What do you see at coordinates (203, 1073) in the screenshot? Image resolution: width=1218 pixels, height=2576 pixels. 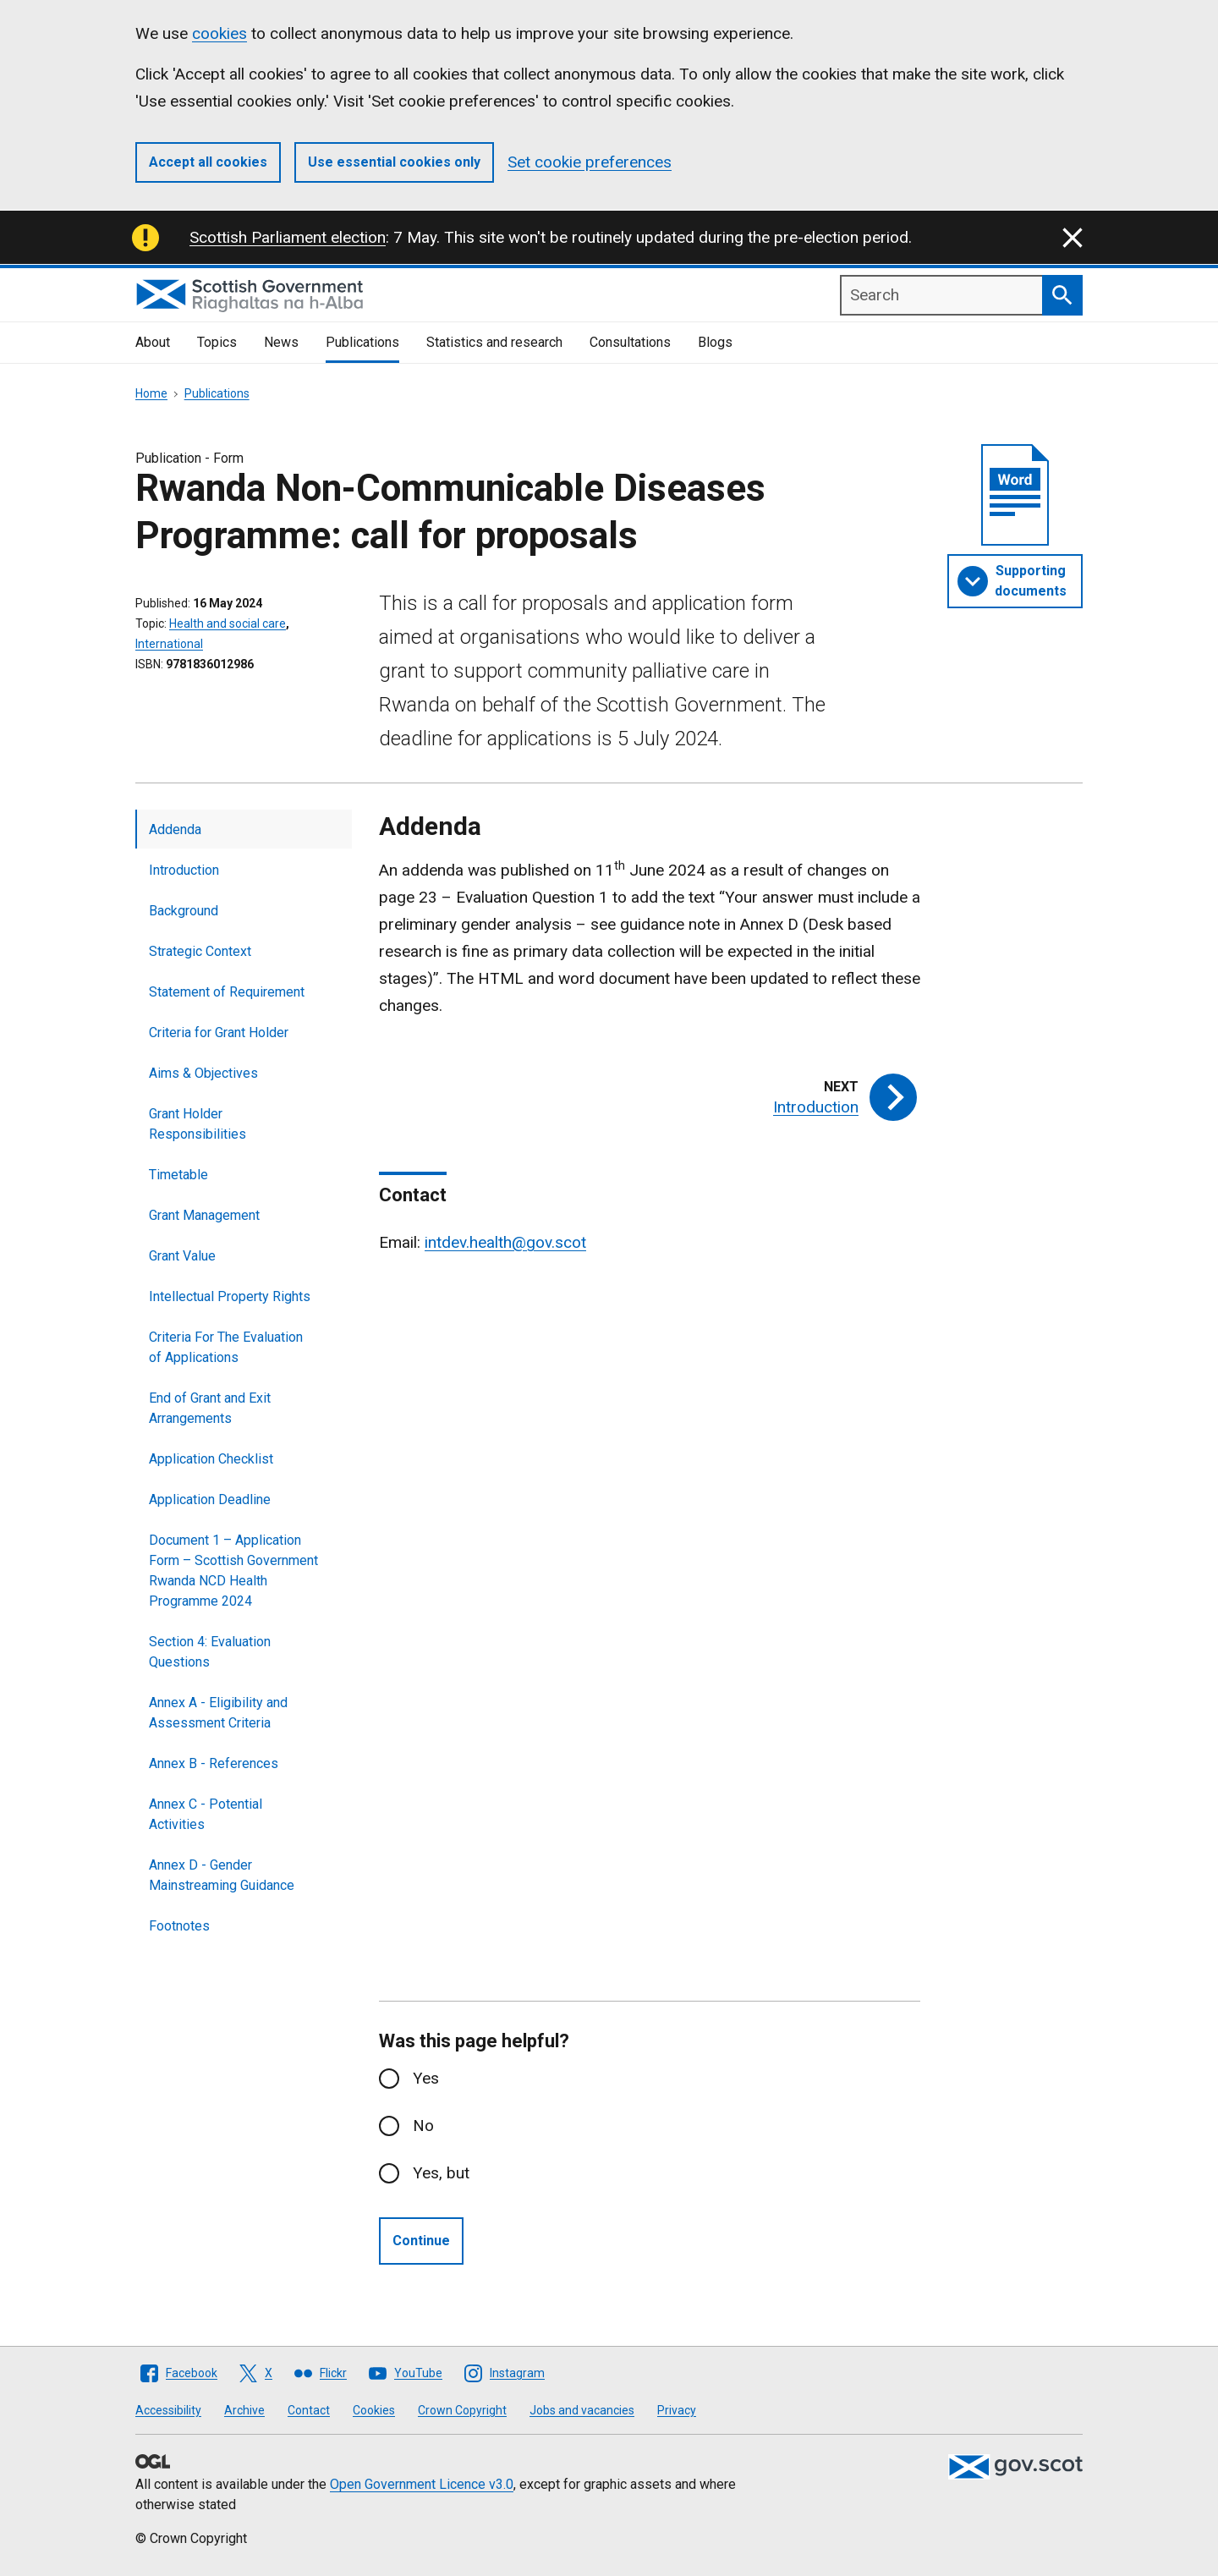 I see `Aims & Objectives` at bounding box center [203, 1073].